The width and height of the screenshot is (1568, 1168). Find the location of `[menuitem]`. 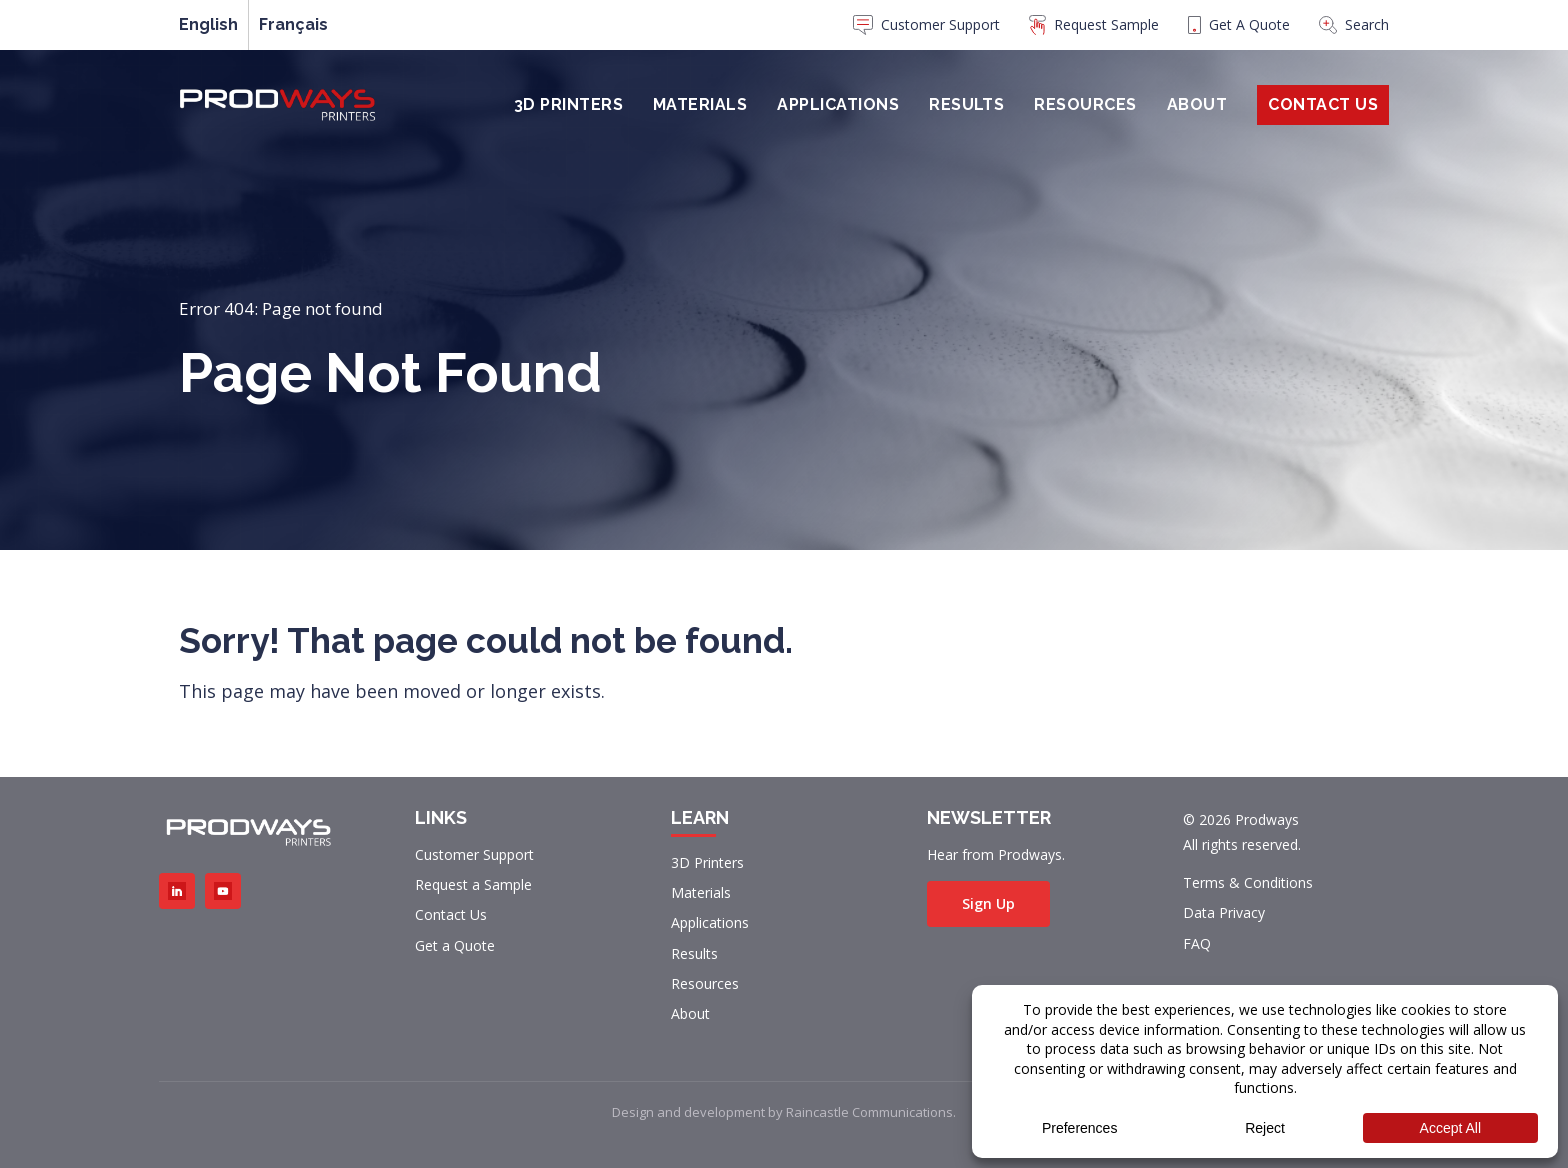

[menuitem] is located at coordinates (926, 30).